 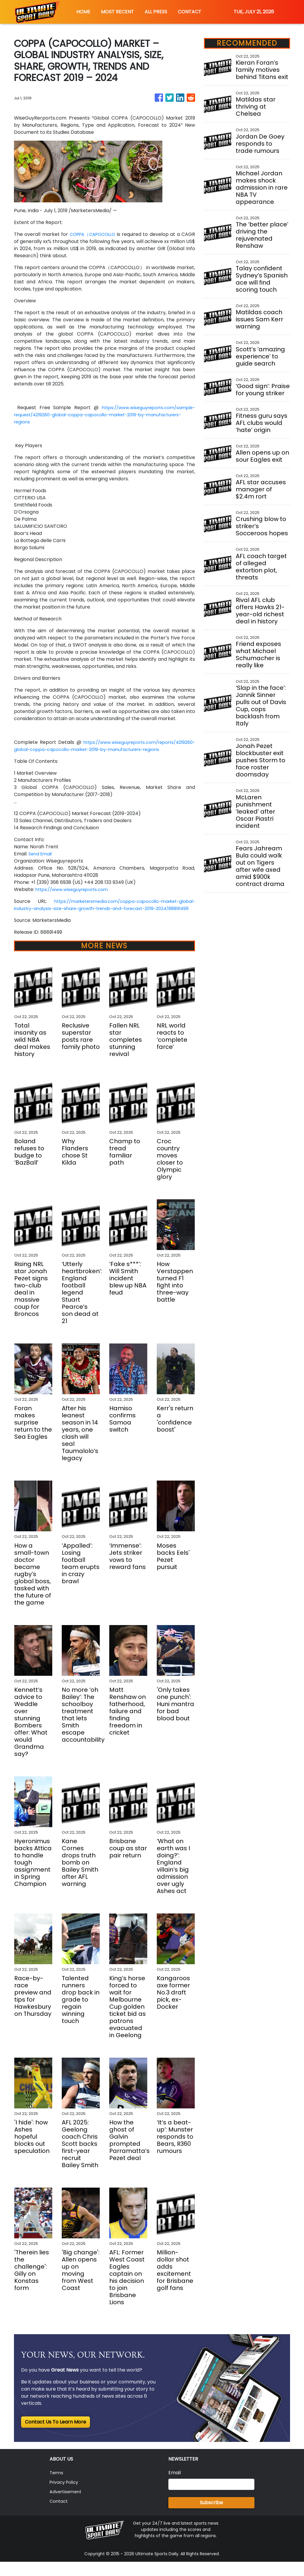 I want to click on Subscribe, so click(x=211, y=2516).